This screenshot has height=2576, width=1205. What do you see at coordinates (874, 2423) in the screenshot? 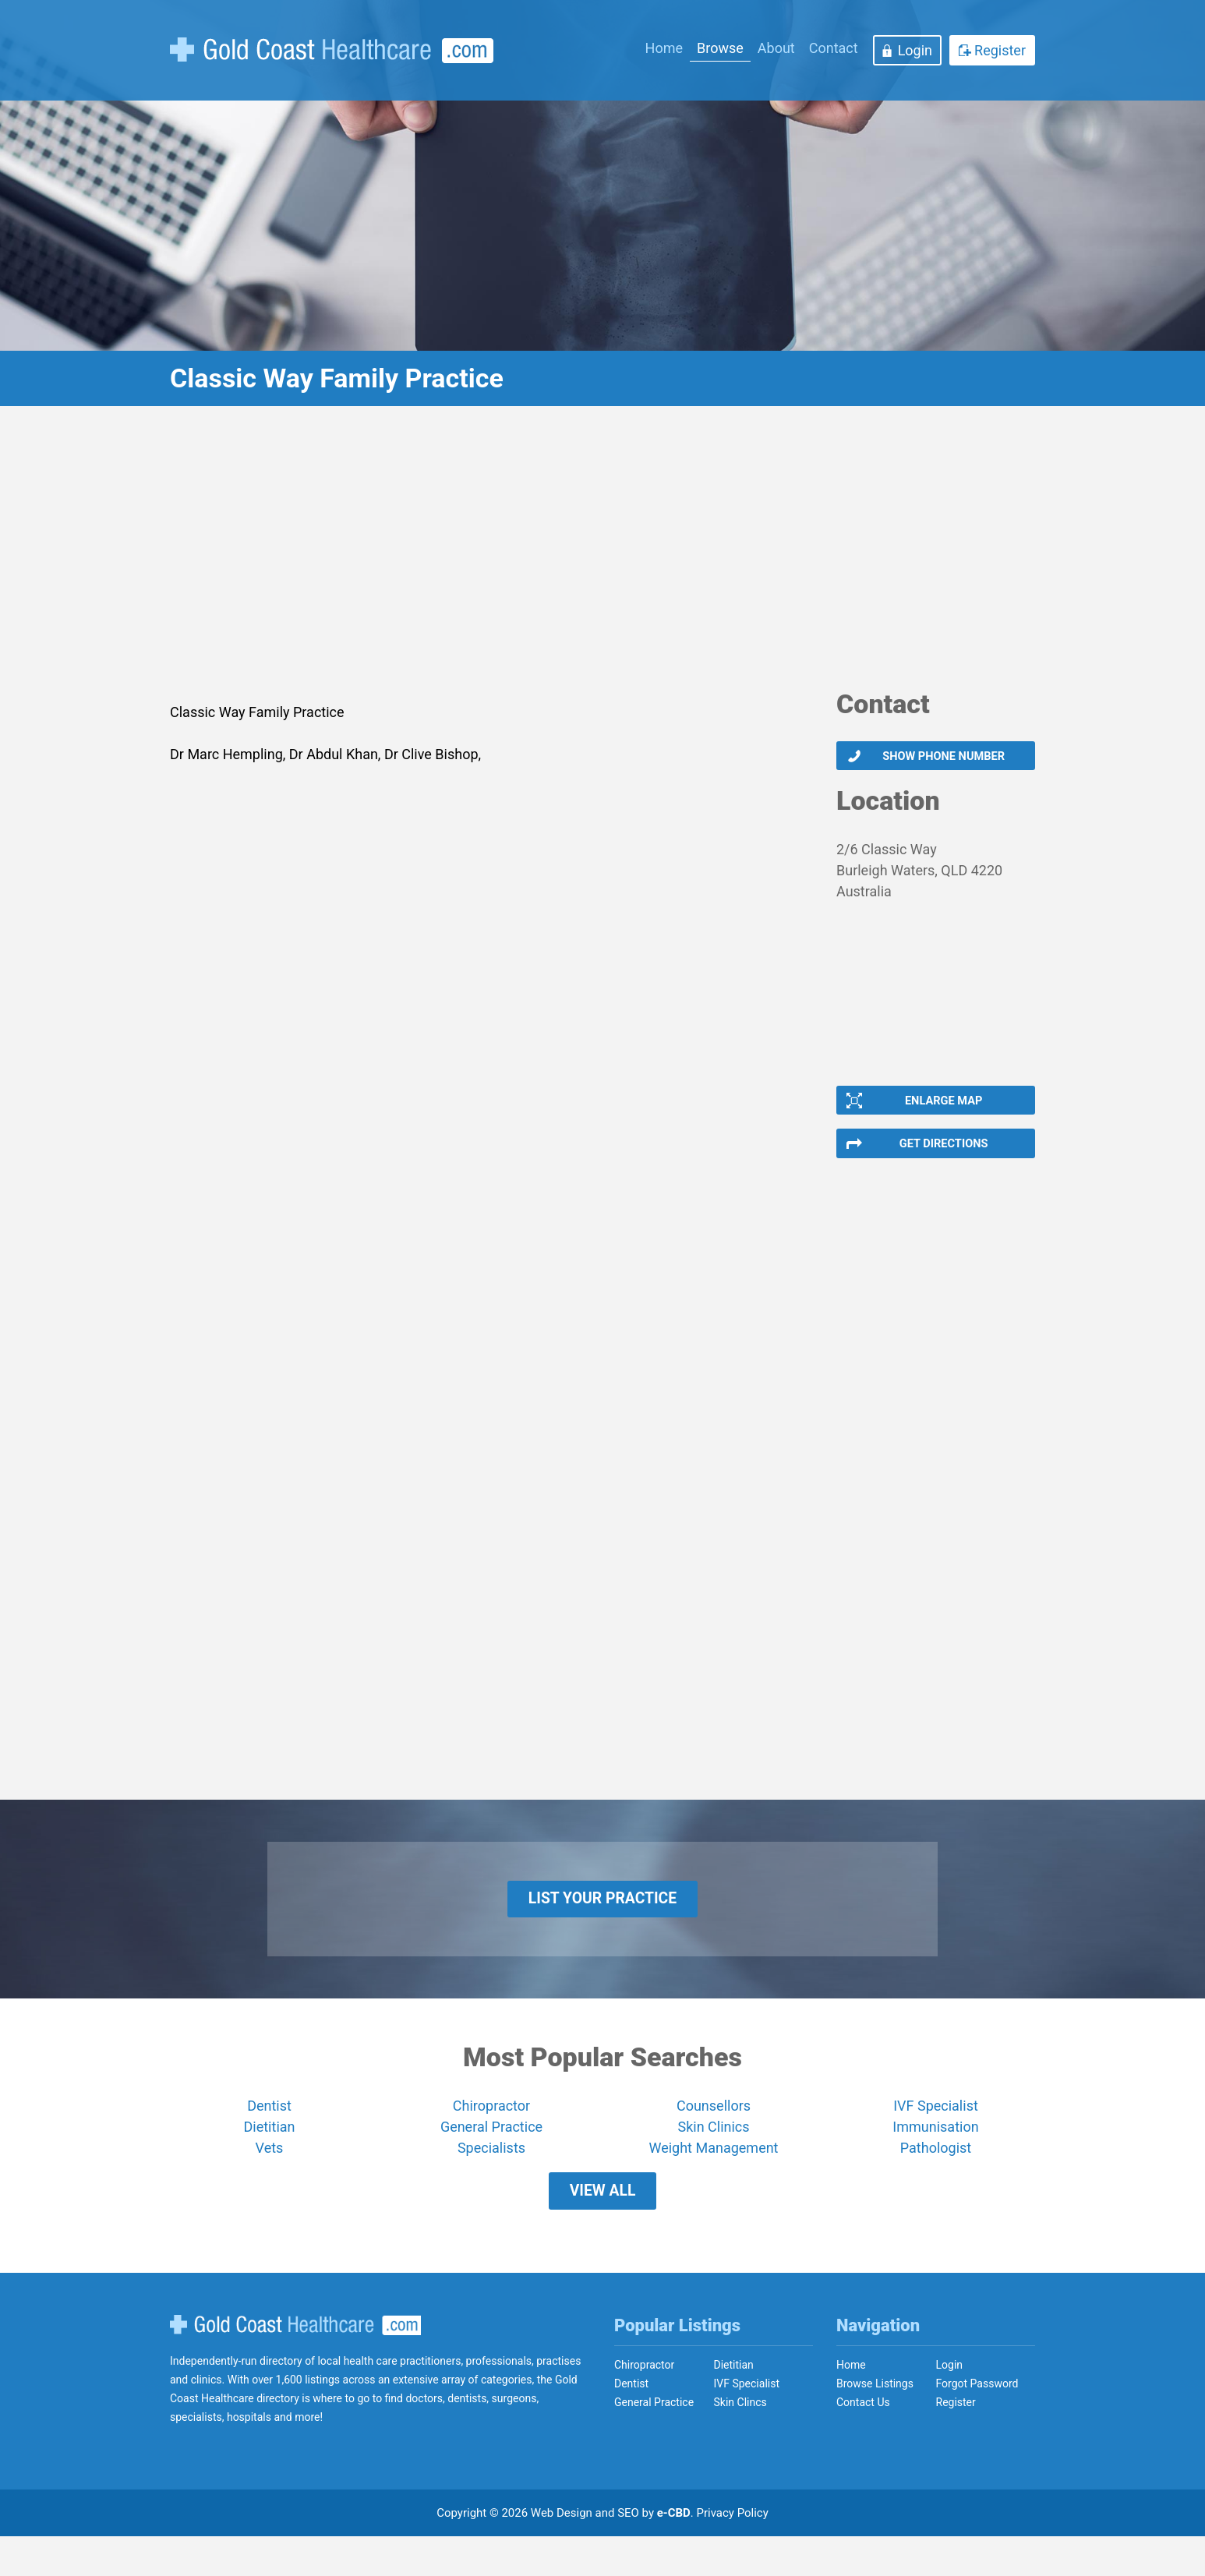
I see `Browse Listings` at bounding box center [874, 2423].